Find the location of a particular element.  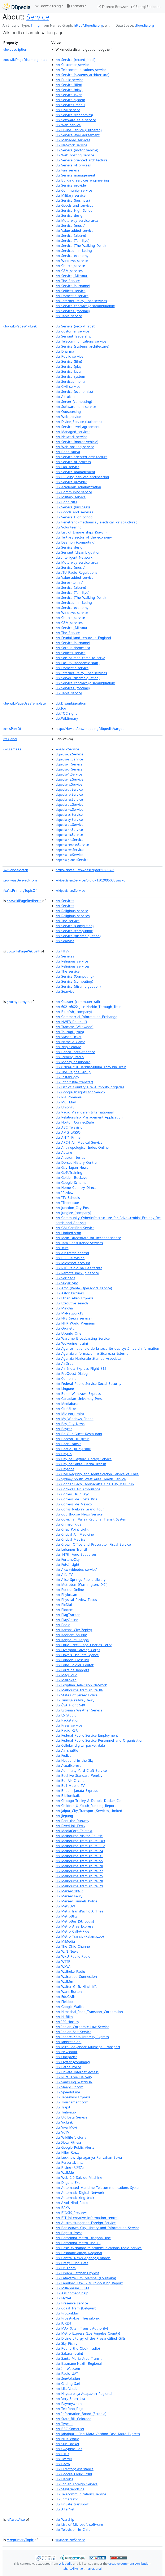

:Viva_Móvil is located at coordinates (67, 2127).